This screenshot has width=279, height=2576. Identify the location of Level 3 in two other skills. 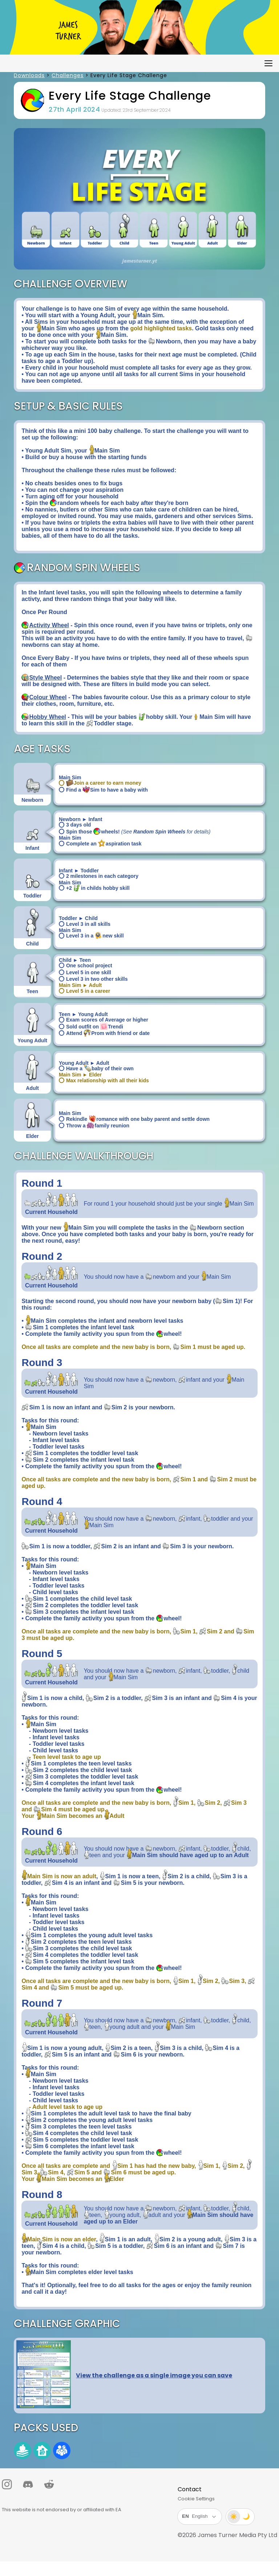
(93, 979).